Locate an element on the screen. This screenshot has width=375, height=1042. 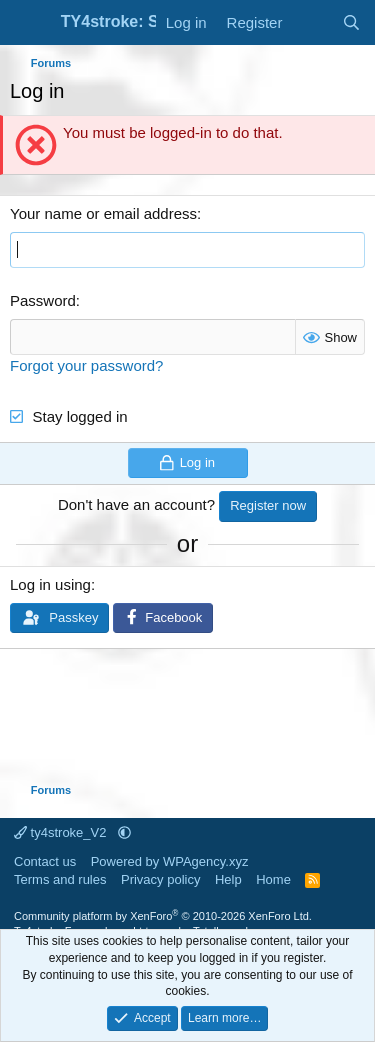
Log in using is located at coordinates (50, 584).